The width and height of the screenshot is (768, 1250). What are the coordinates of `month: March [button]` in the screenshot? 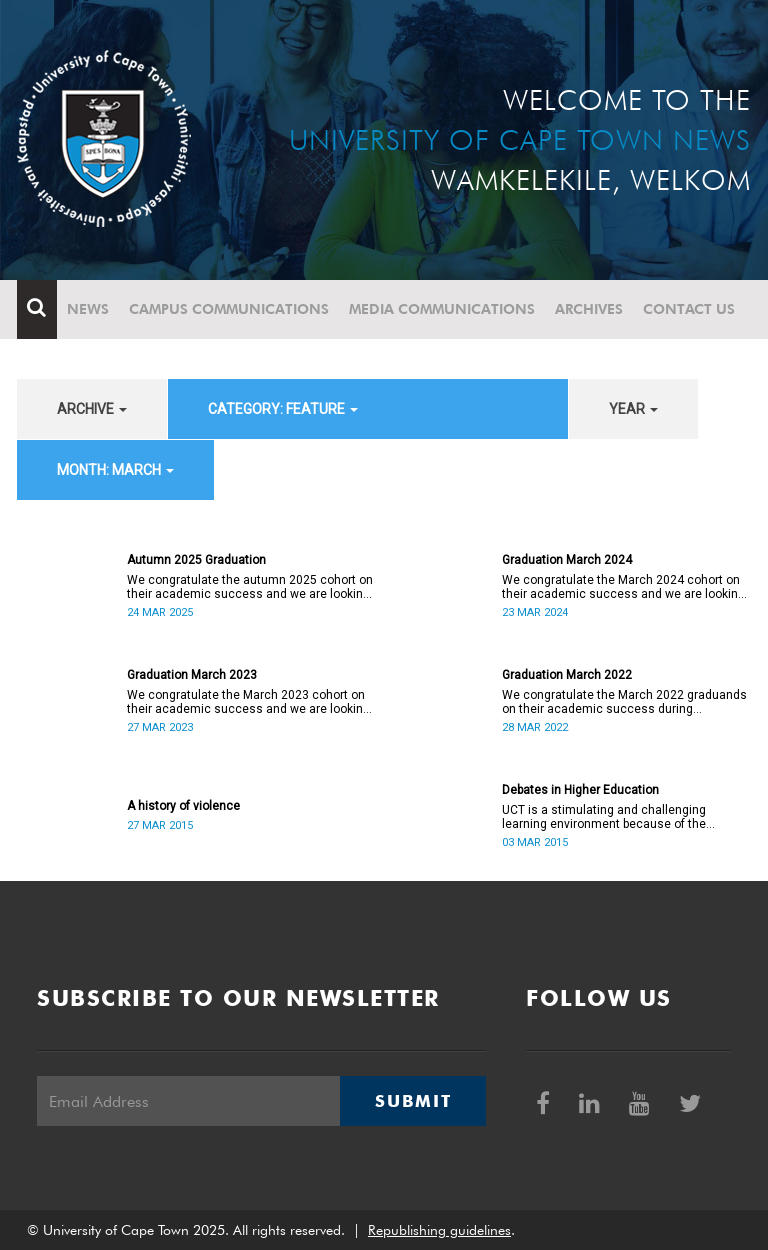 It's located at (115, 470).